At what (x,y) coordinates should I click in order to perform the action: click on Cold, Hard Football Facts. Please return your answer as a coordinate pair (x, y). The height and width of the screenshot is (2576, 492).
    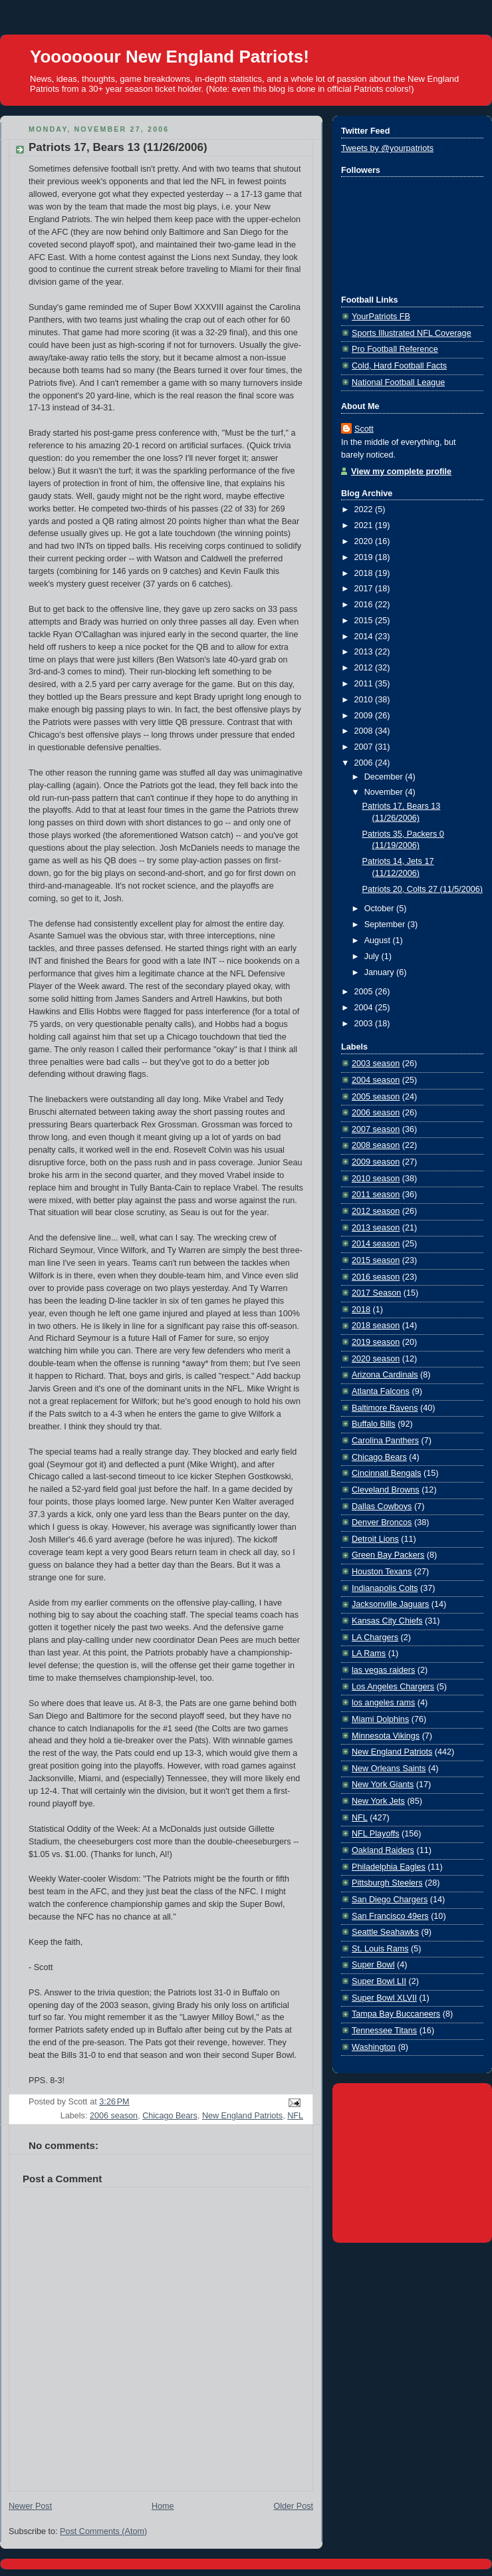
    Looking at the image, I should click on (399, 365).